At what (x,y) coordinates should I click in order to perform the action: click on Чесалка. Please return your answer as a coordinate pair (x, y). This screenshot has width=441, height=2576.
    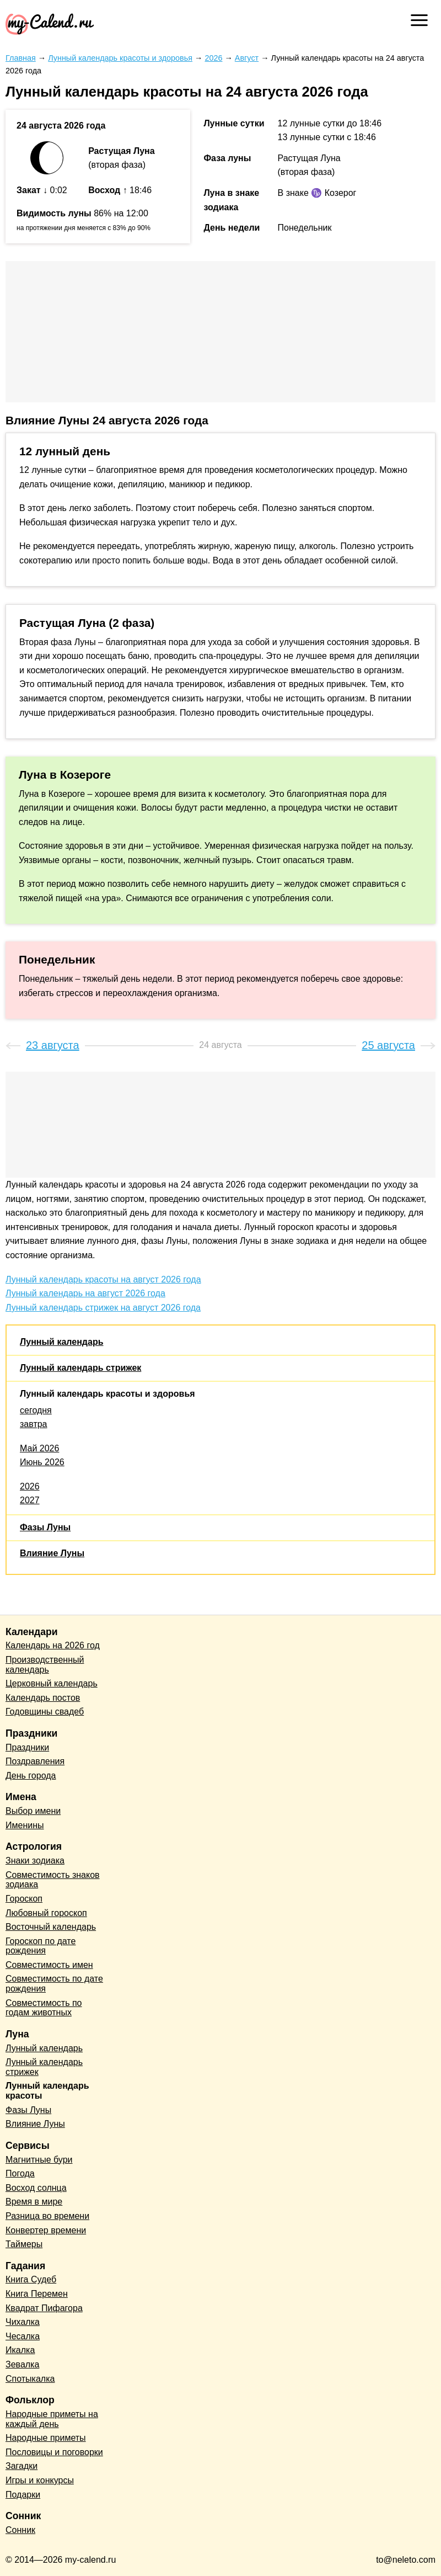
    Looking at the image, I should click on (23, 2336).